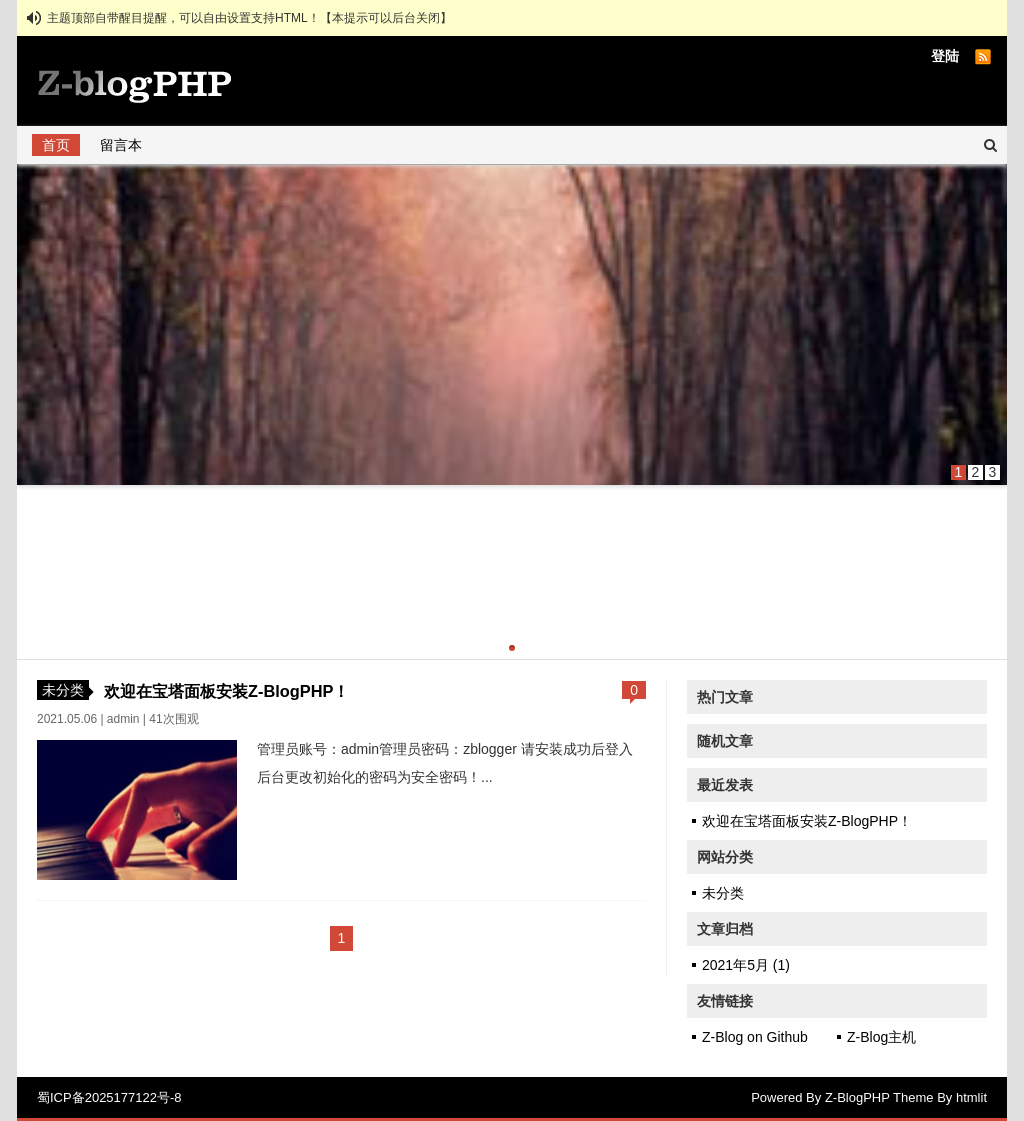 This screenshot has width=1024, height=1121. What do you see at coordinates (63, 690) in the screenshot?
I see `未分类` at bounding box center [63, 690].